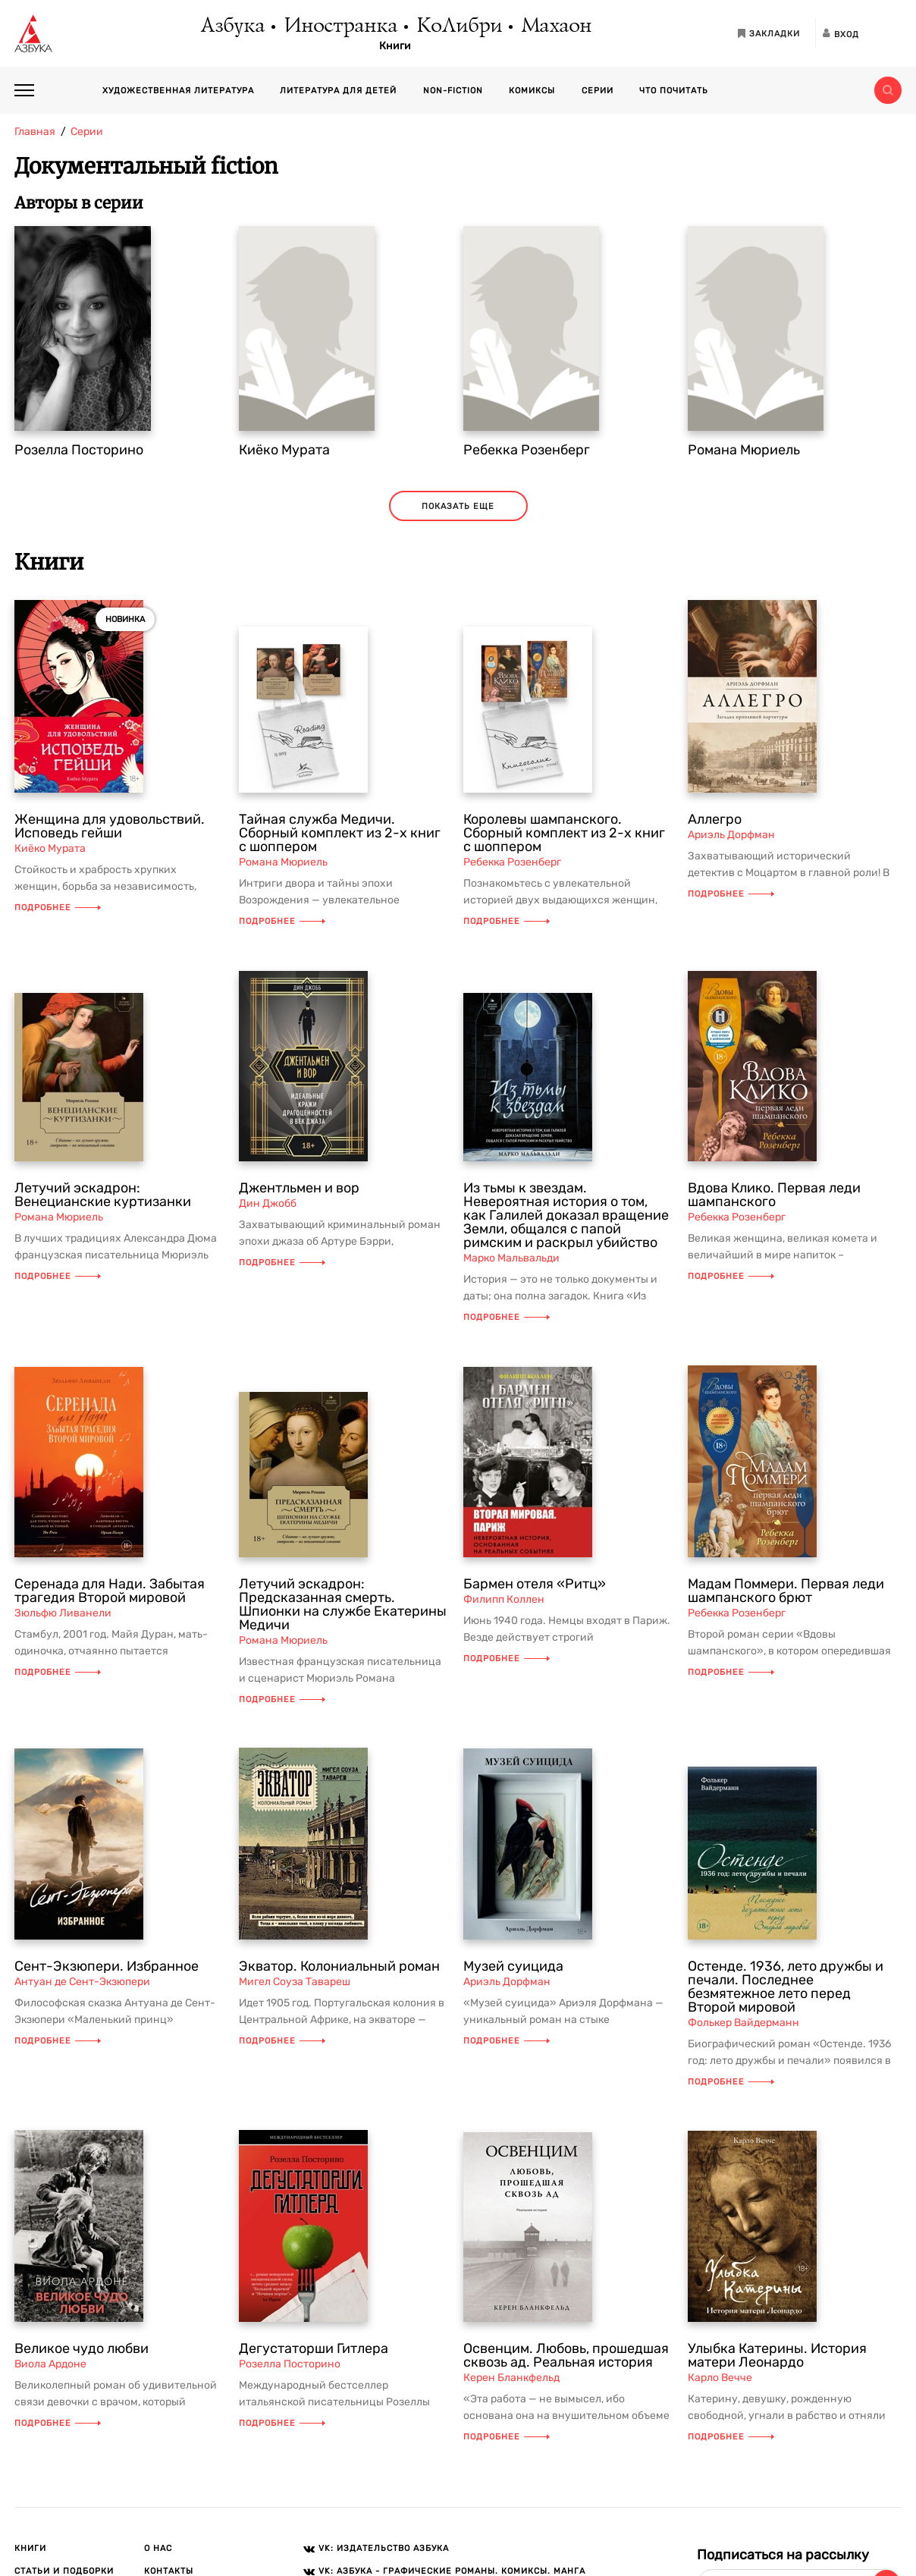  I want to click on Серии, so click(597, 90).